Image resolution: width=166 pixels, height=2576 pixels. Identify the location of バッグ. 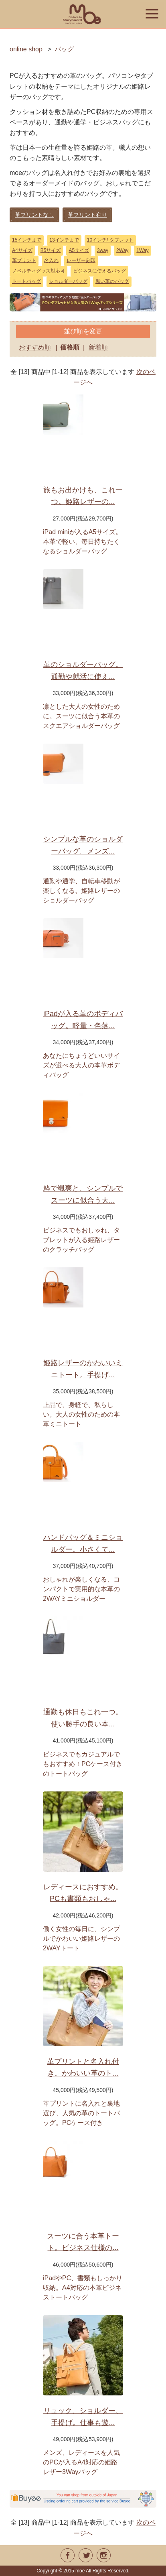
(64, 49).